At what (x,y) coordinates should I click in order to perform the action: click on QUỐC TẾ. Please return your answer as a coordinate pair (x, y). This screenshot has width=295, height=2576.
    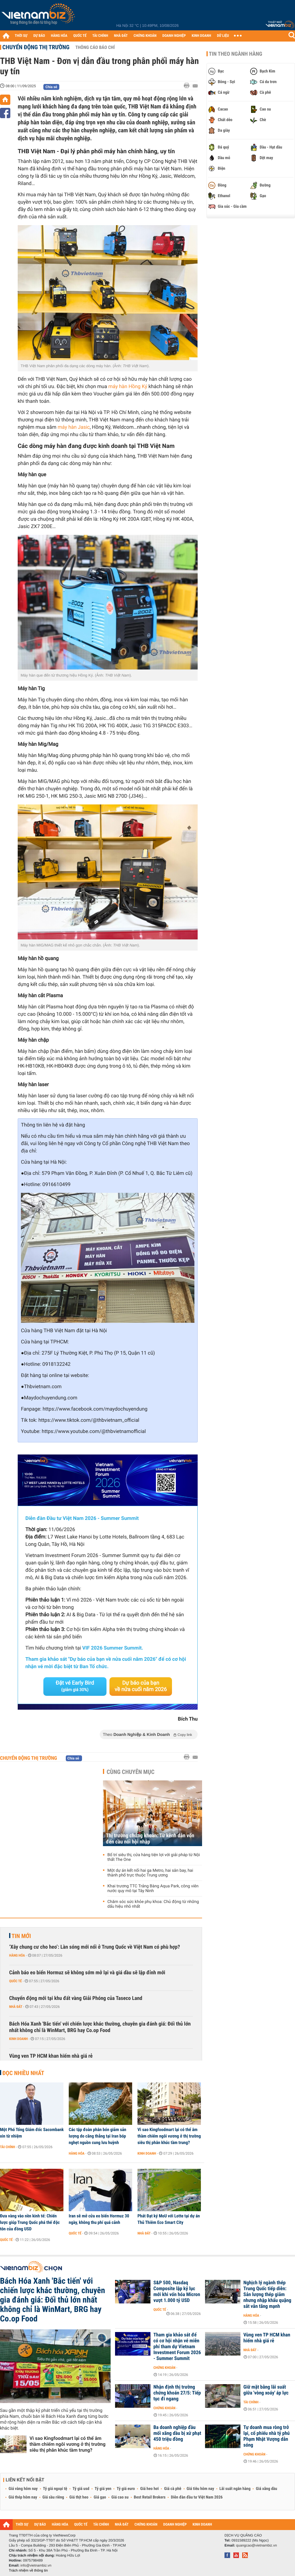
    Looking at the image, I should click on (79, 36).